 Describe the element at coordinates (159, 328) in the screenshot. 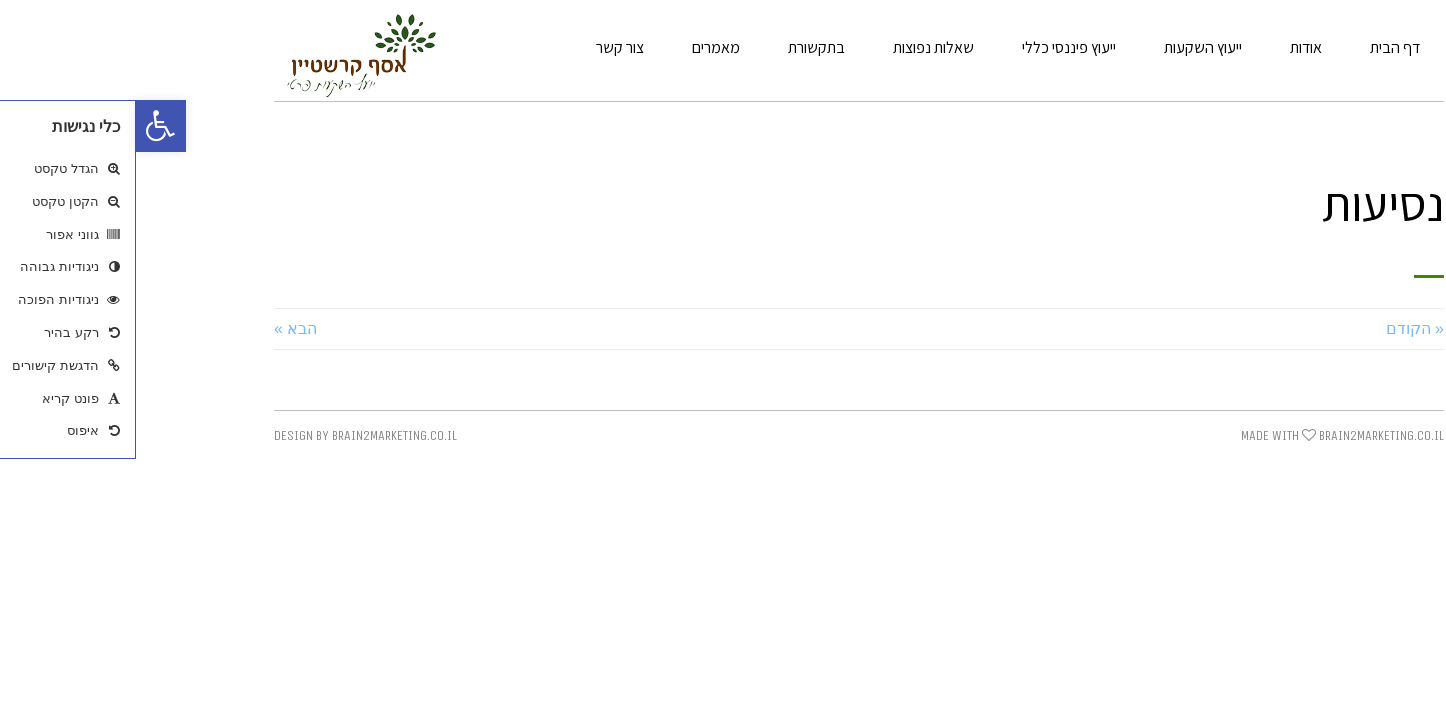

I see `הבא » [link]` at that location.